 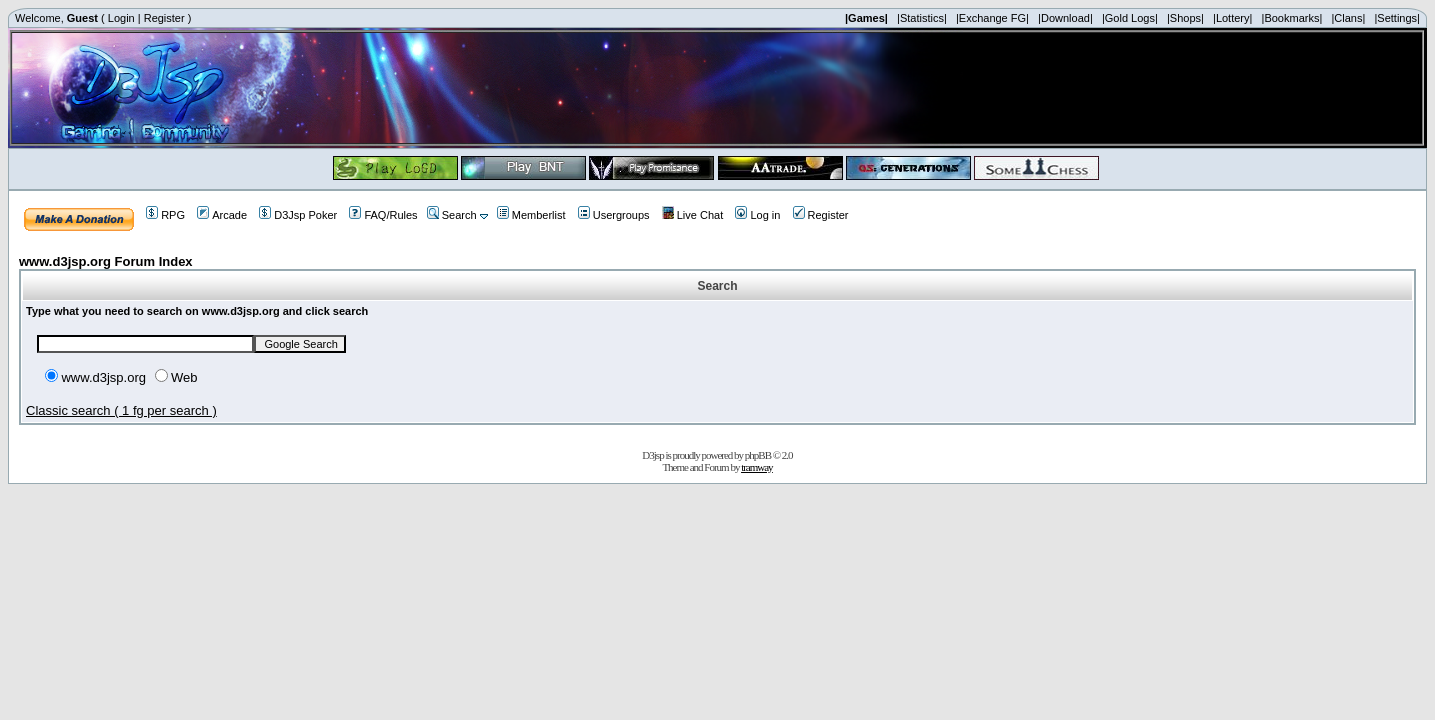 I want to click on Search, so click(x=452, y=215).